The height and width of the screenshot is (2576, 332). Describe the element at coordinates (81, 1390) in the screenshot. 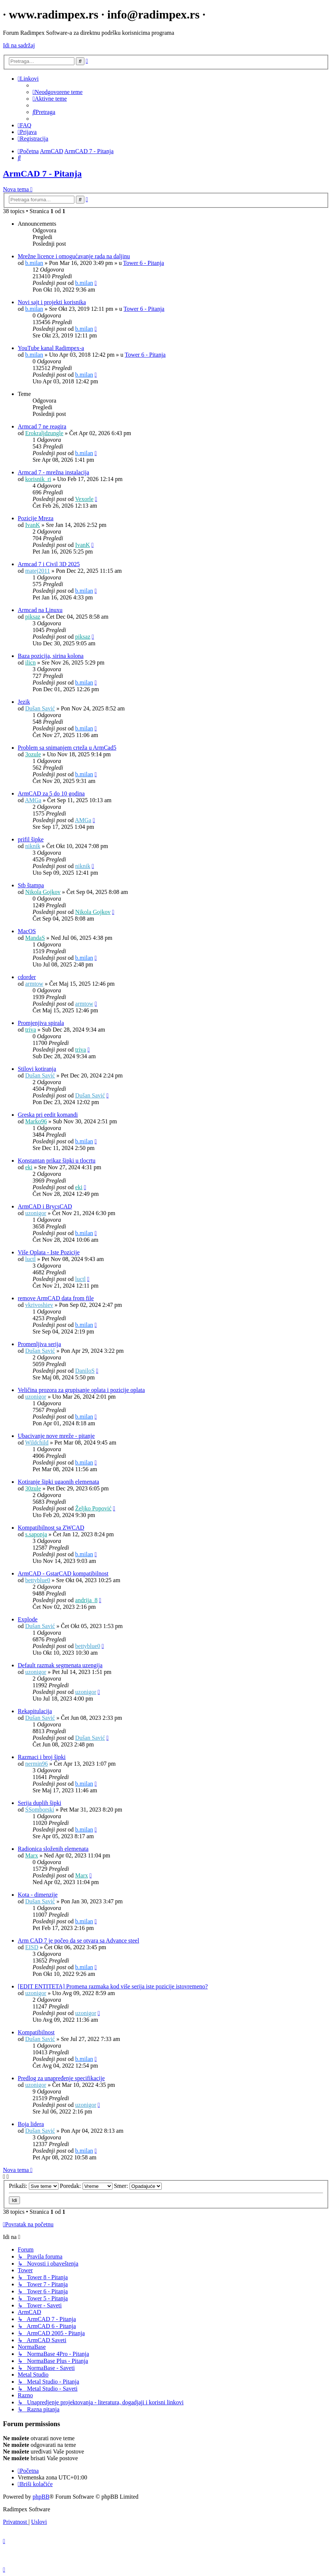

I see `Veličina prozora za grupisanje oplata i pozicije oplata` at that location.